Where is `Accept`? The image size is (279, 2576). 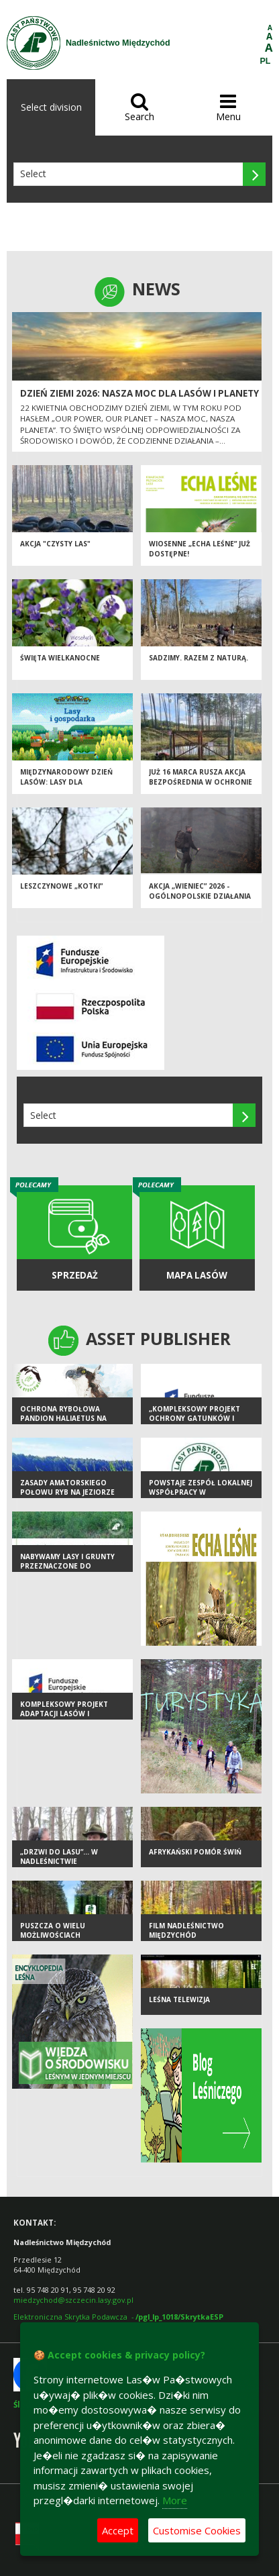
Accept is located at coordinates (117, 2530).